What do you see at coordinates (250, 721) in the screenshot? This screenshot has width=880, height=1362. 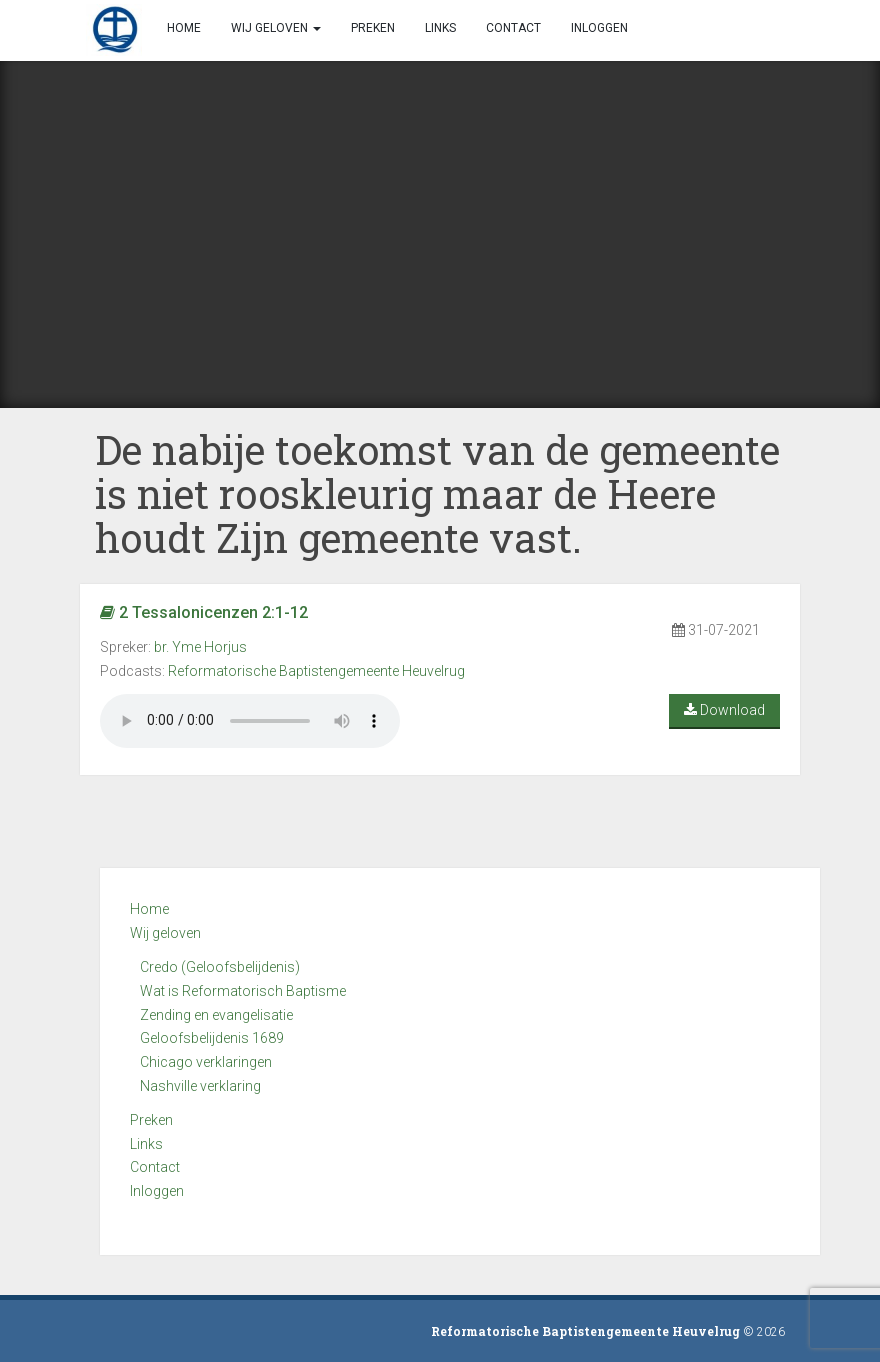 I see `Your browser does not support the audio element.` at bounding box center [250, 721].